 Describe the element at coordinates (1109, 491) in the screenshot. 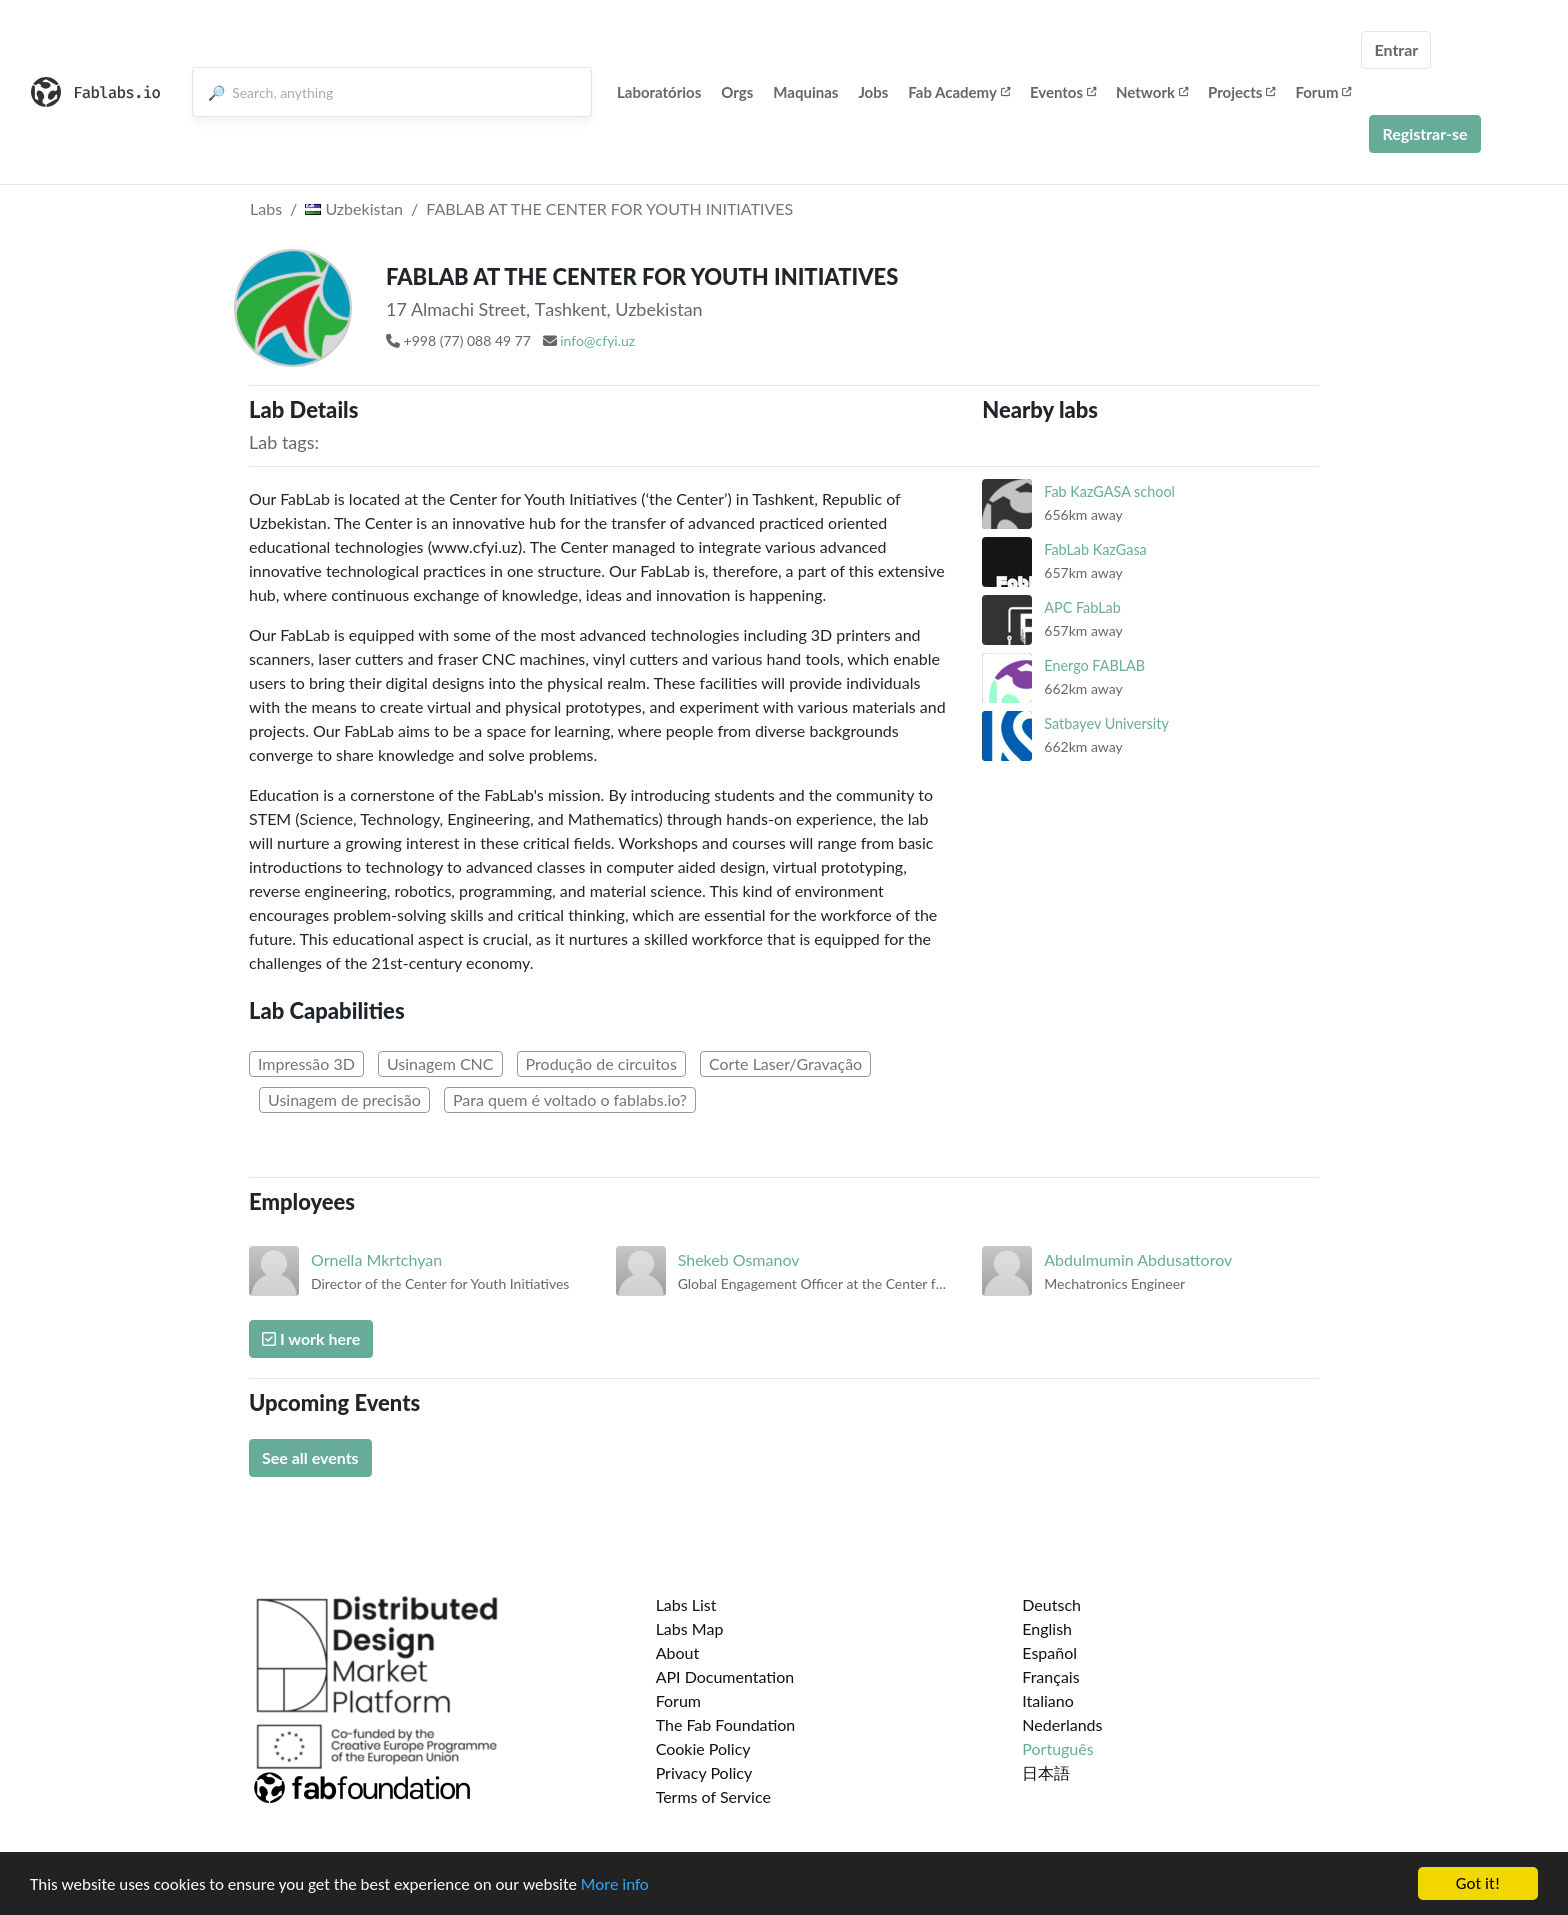

I see `Fab KazGASA school` at that location.